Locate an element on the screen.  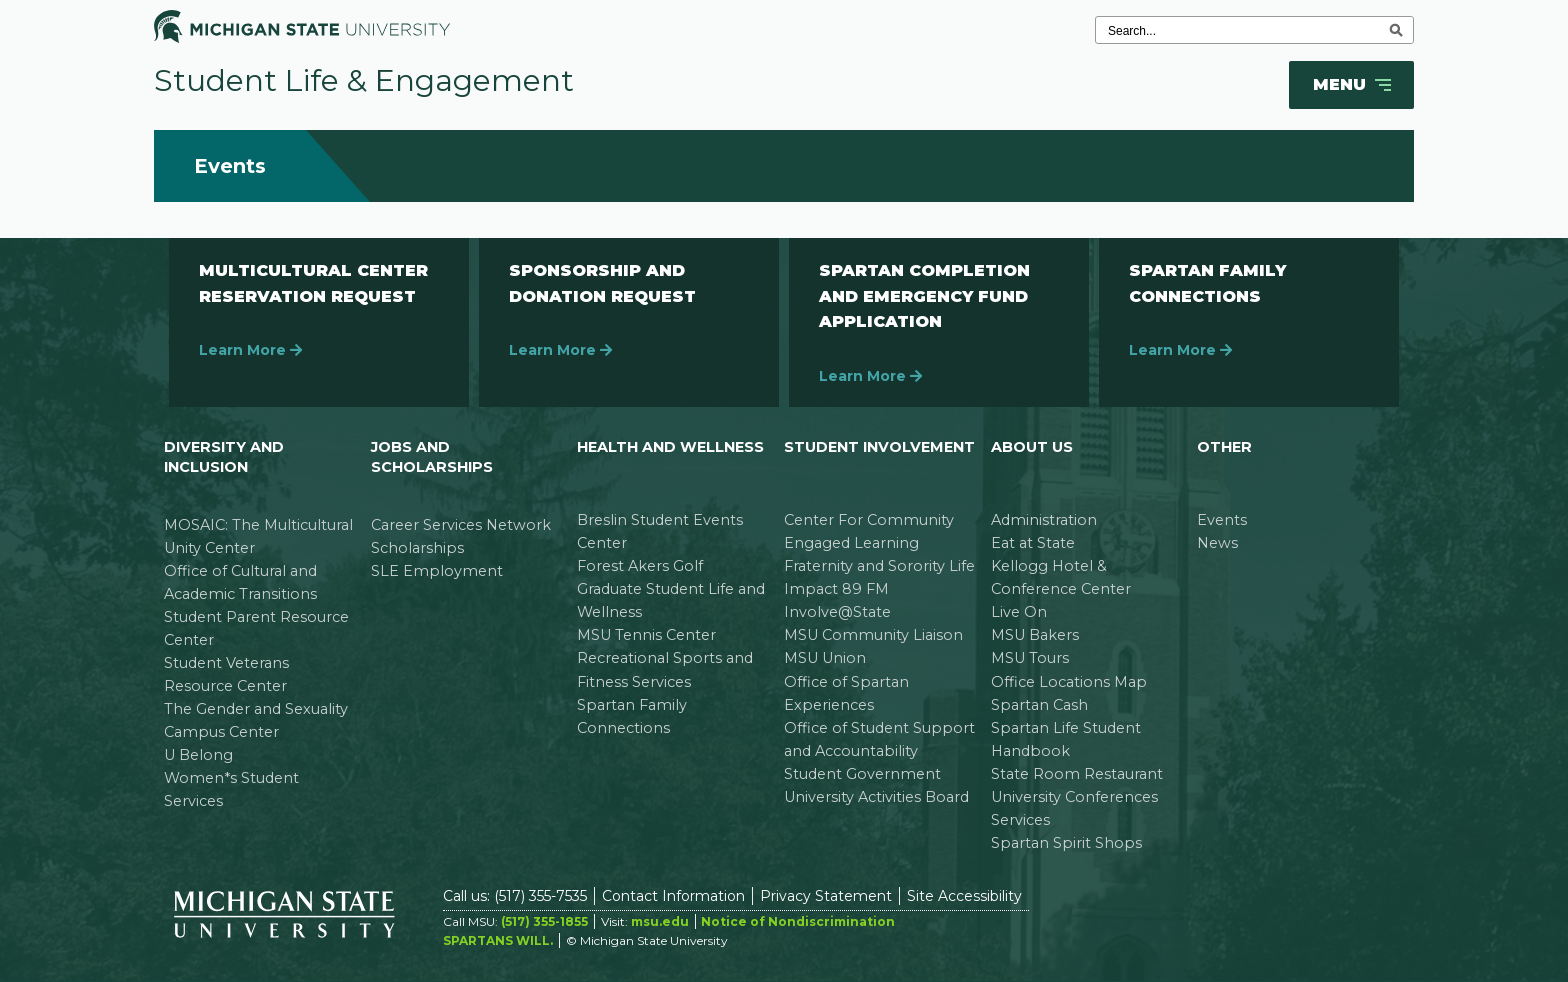
Contact Information is located at coordinates (673, 896).